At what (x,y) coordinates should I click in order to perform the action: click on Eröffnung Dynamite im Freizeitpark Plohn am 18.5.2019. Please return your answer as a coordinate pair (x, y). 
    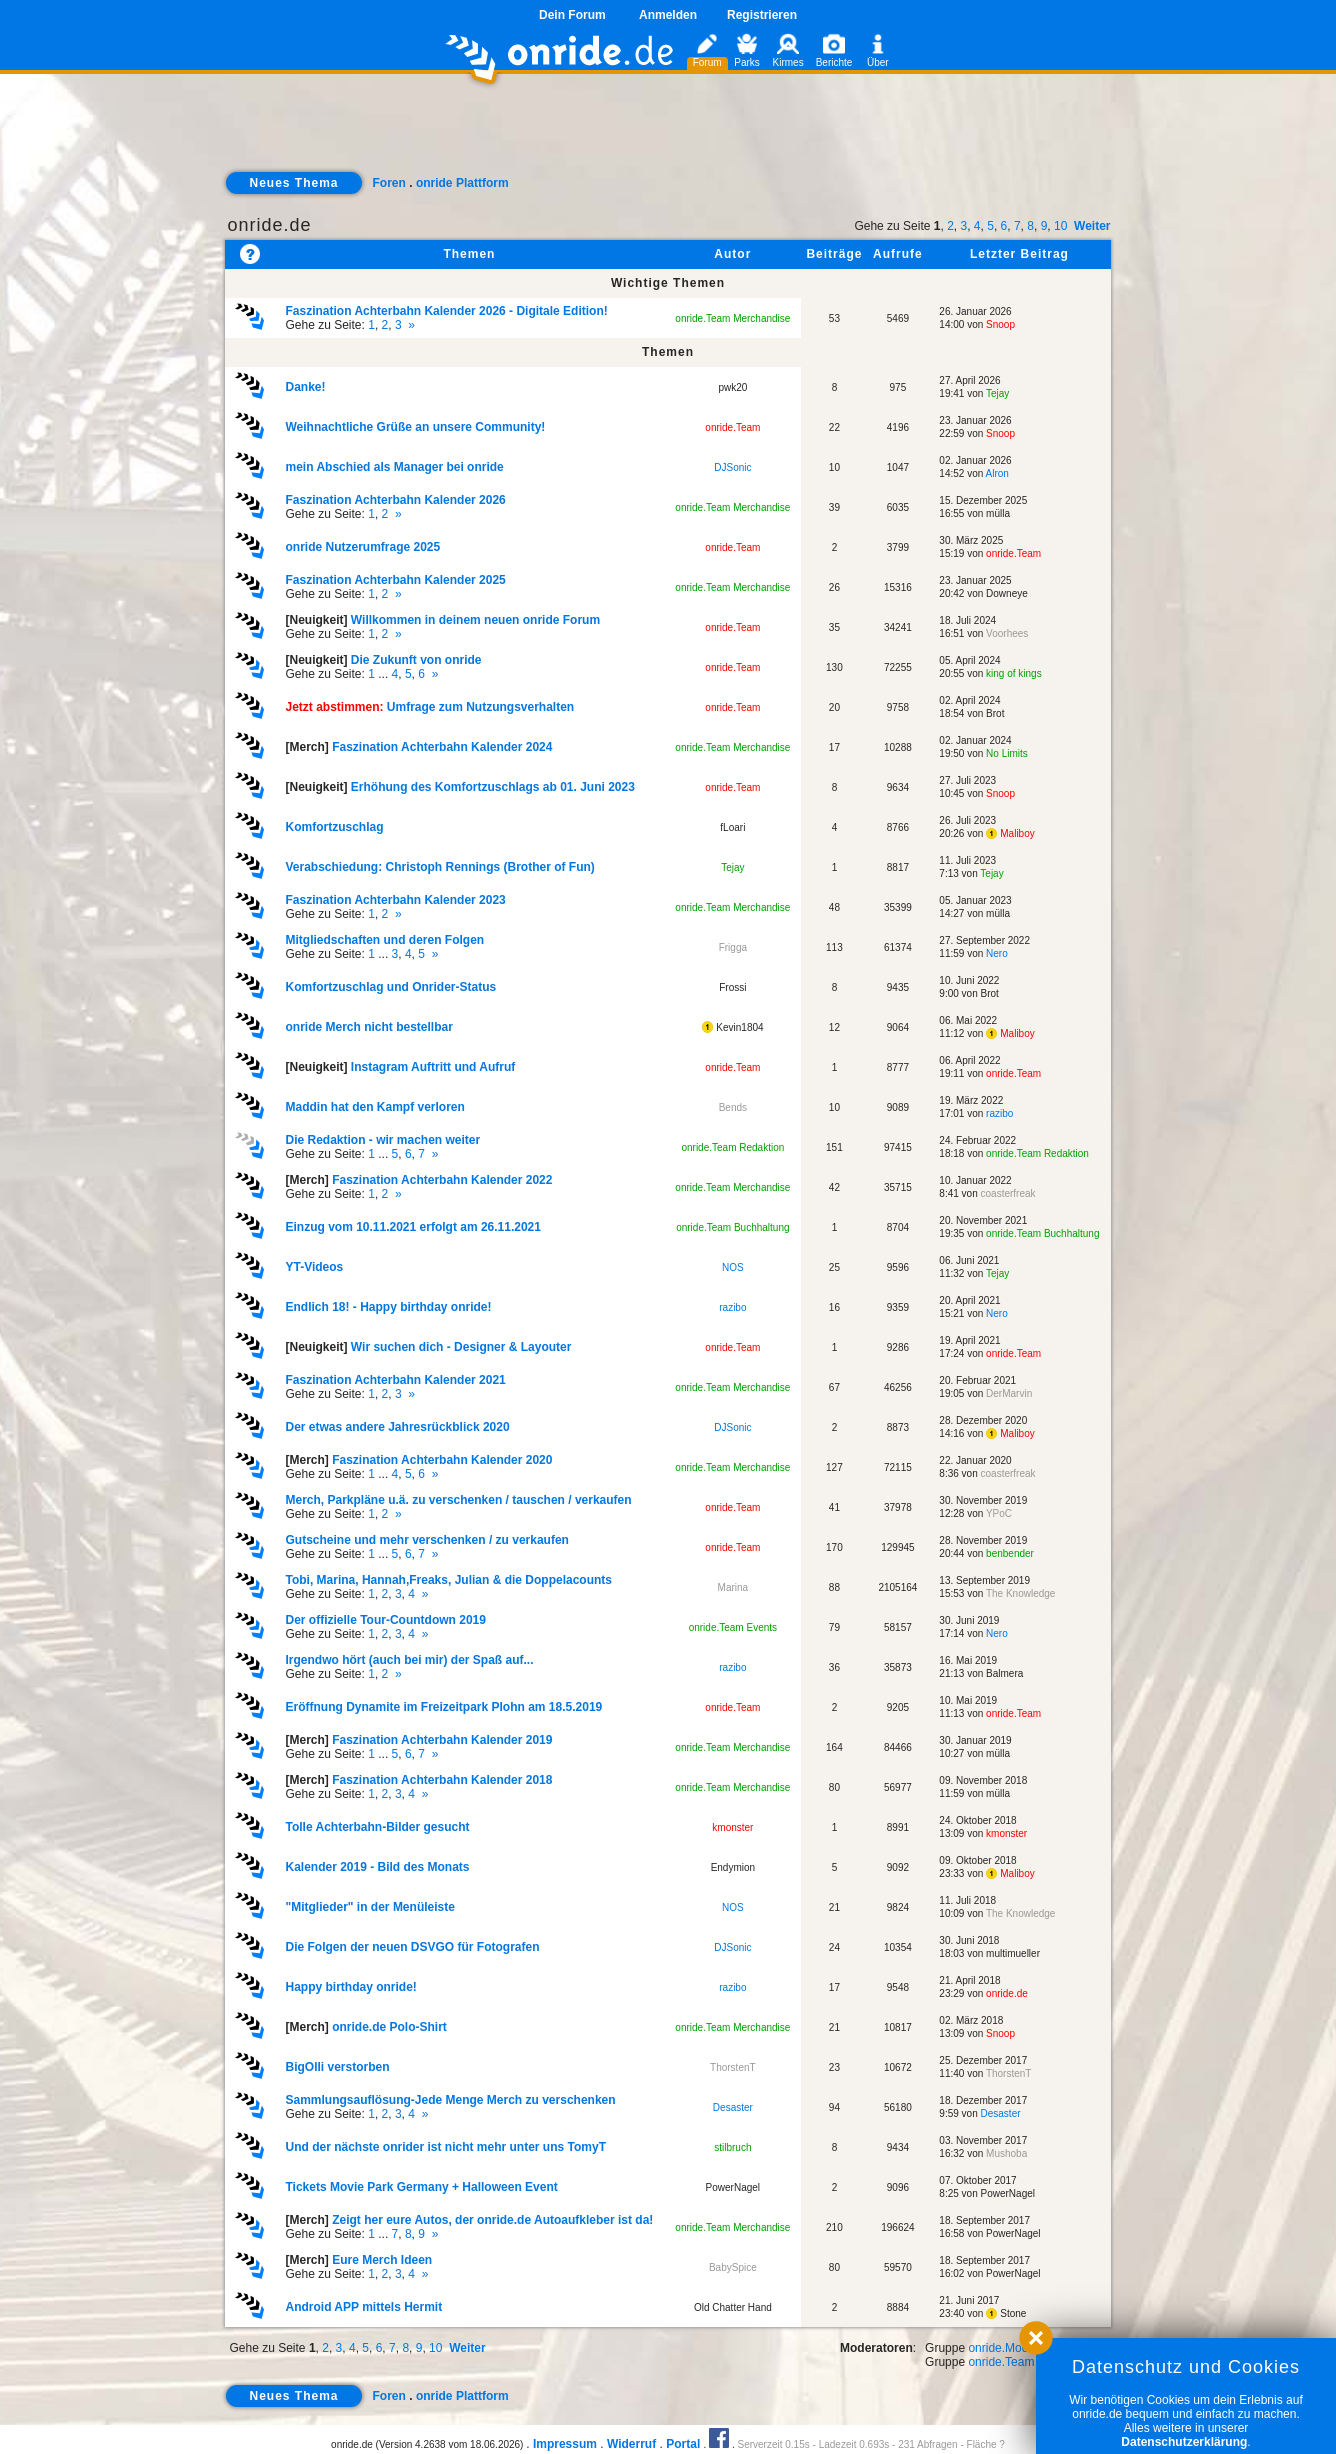
    Looking at the image, I should click on (443, 1707).